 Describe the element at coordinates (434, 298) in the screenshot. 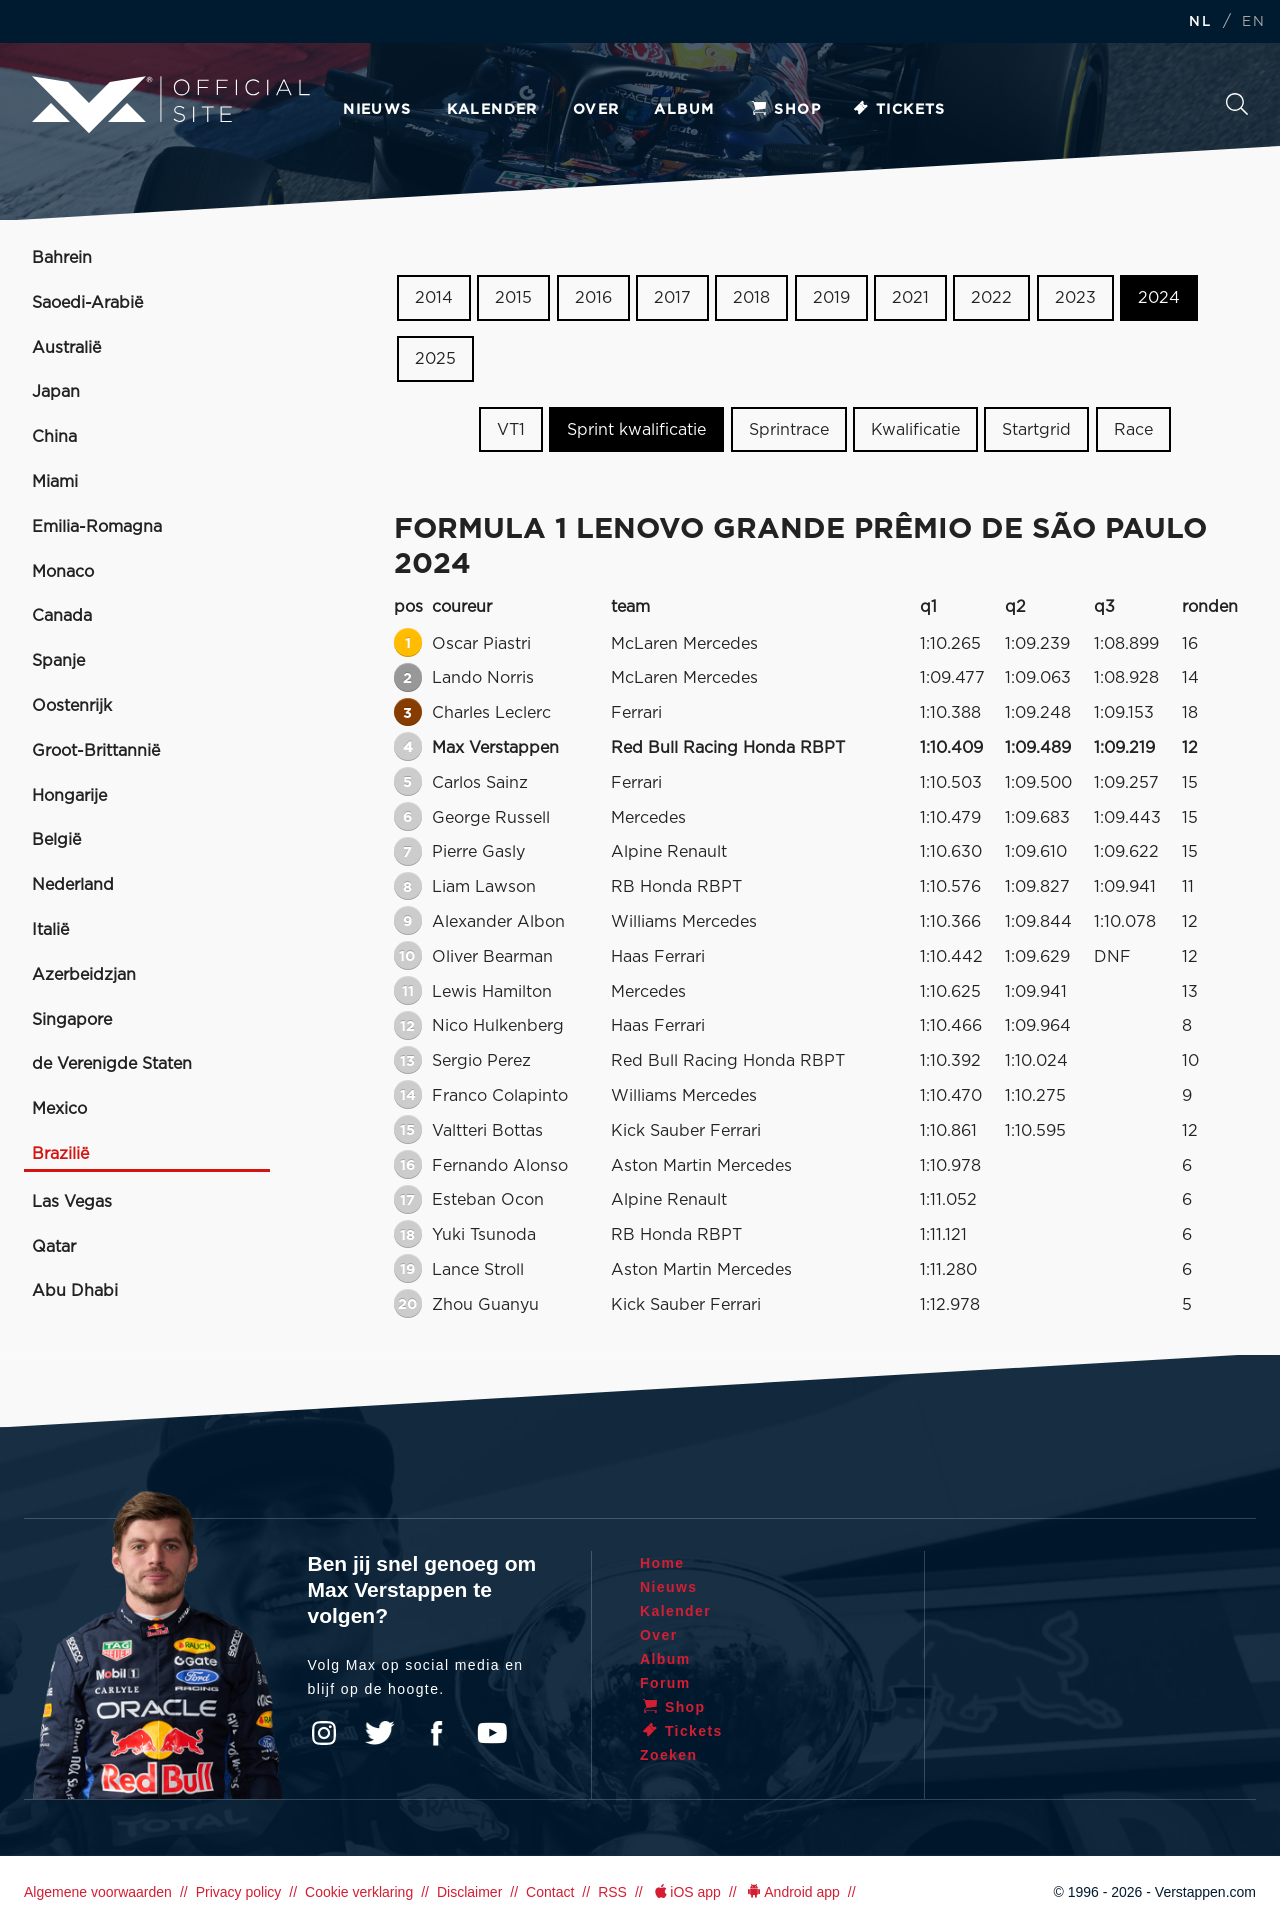

I see `2014` at that location.